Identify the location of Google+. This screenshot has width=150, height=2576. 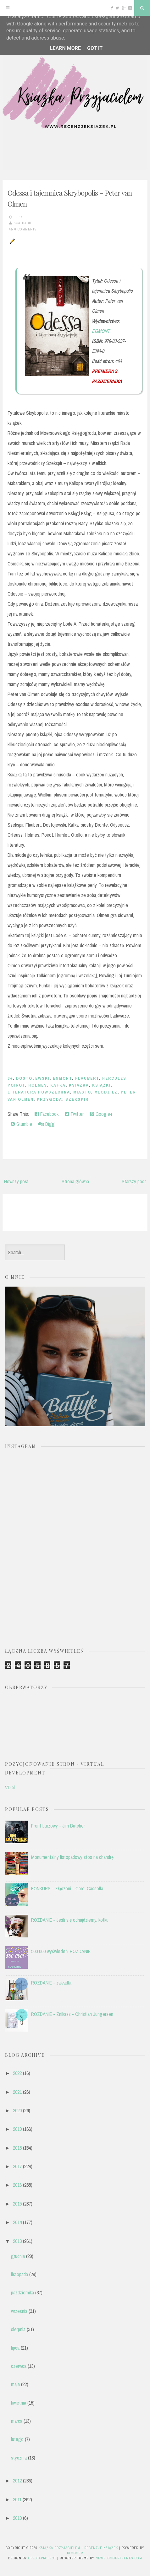
(101, 1113).